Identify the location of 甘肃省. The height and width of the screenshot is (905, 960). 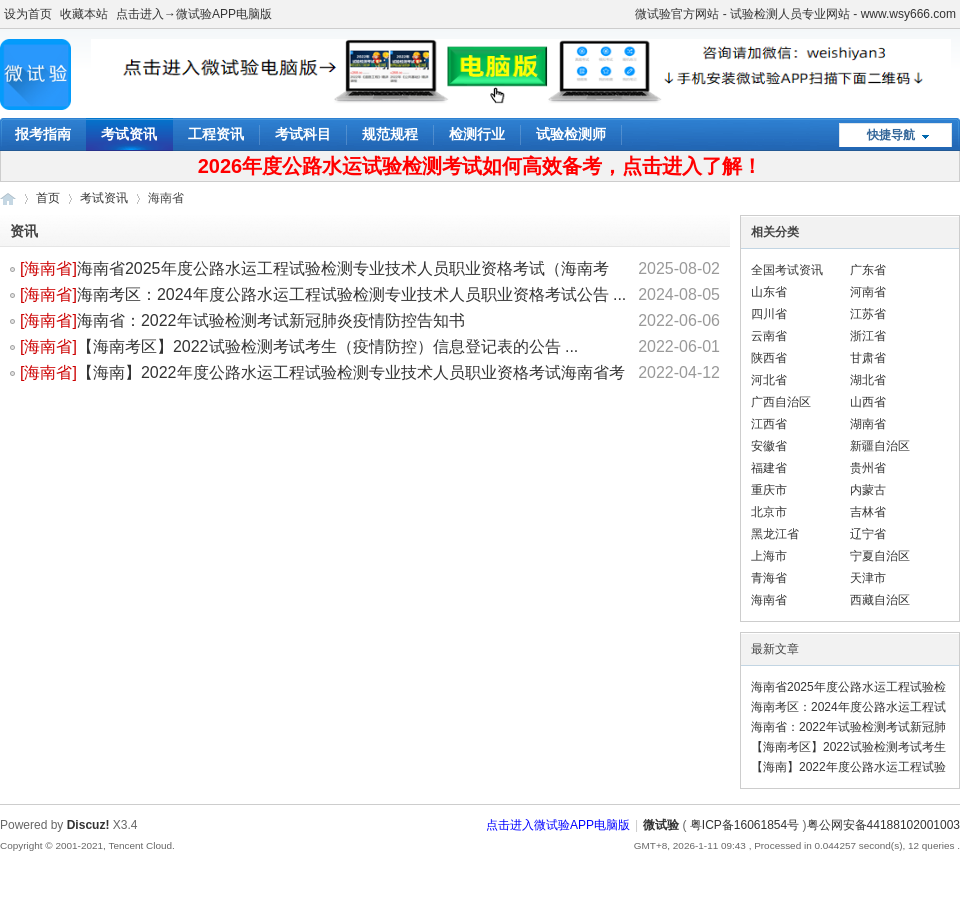
(868, 358).